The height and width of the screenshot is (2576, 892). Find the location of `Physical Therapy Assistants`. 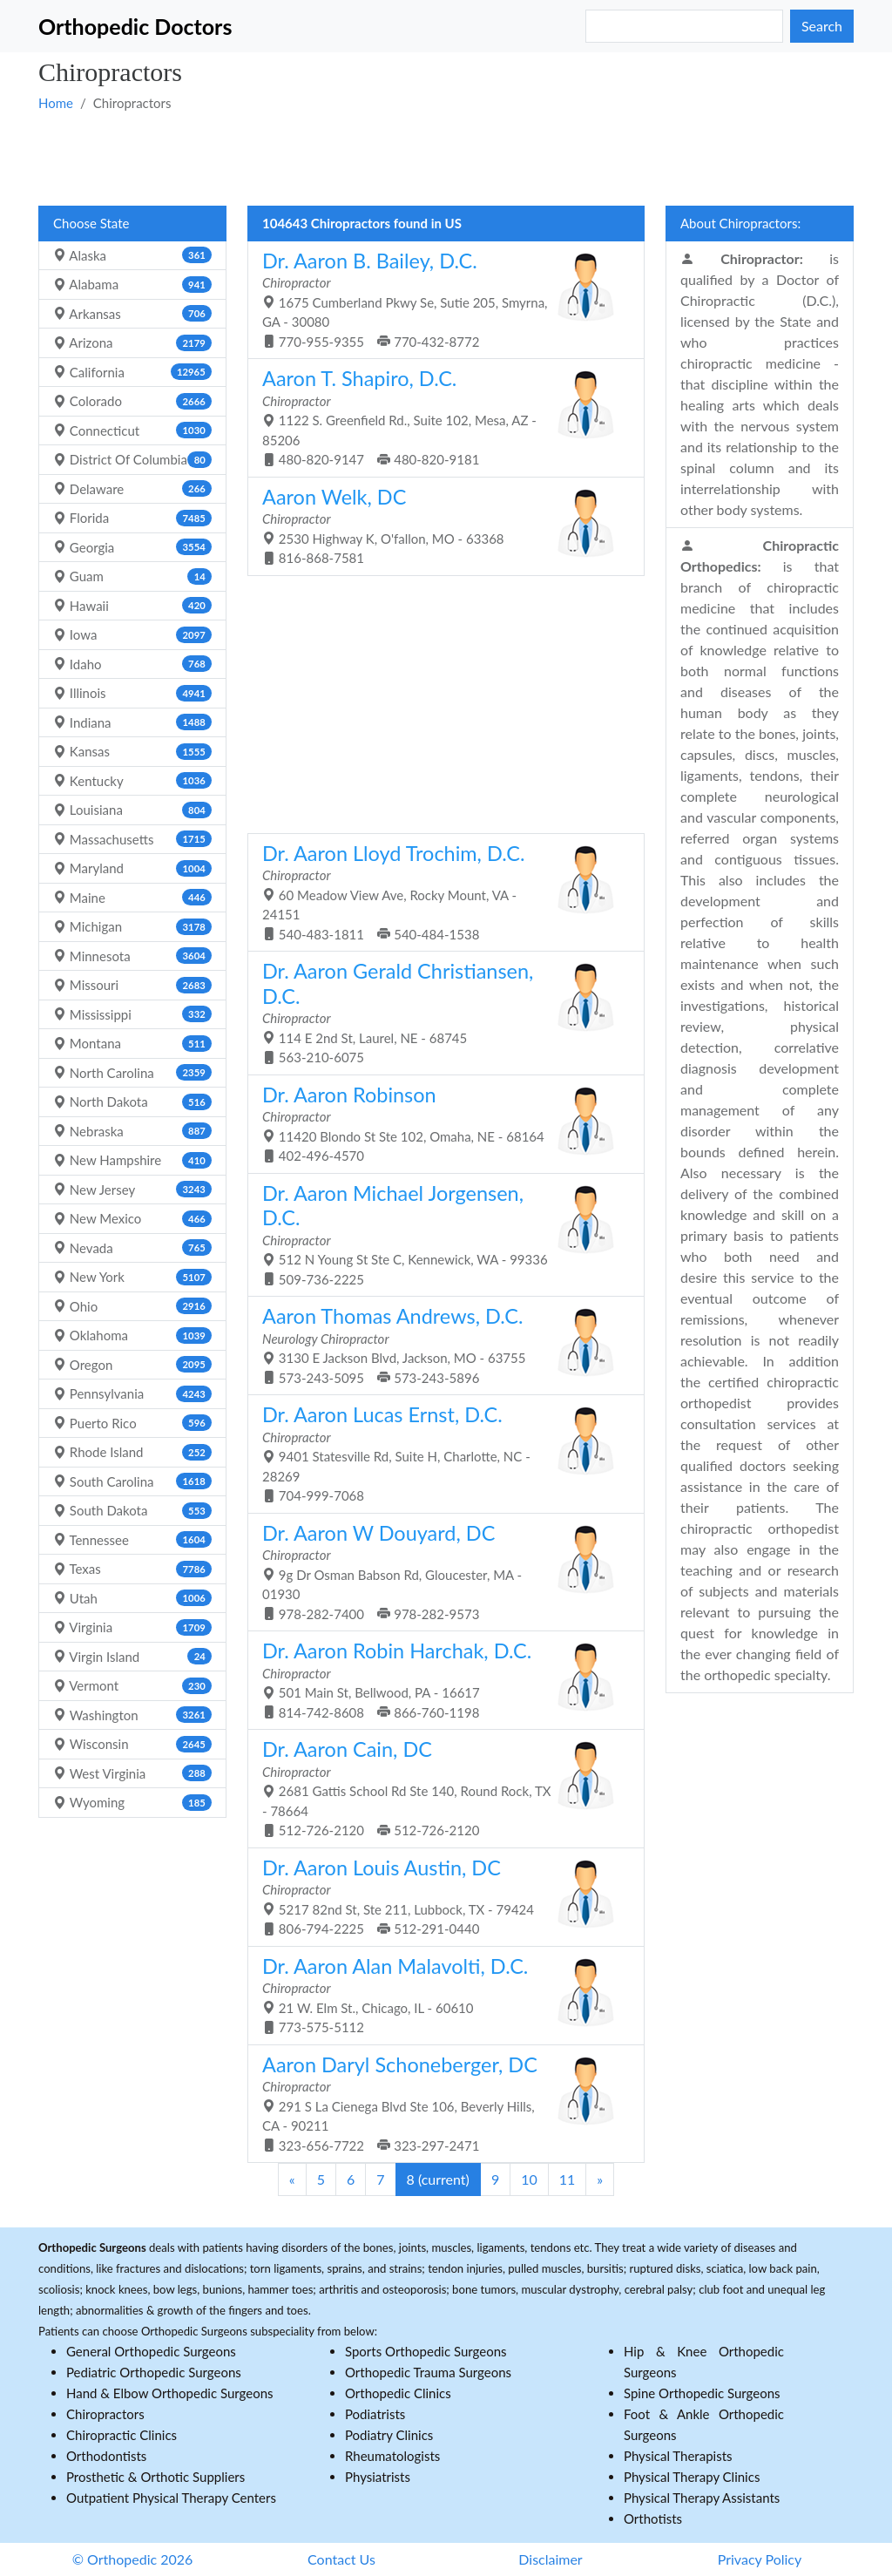

Physical Therapy Assistants is located at coordinates (702, 2497).